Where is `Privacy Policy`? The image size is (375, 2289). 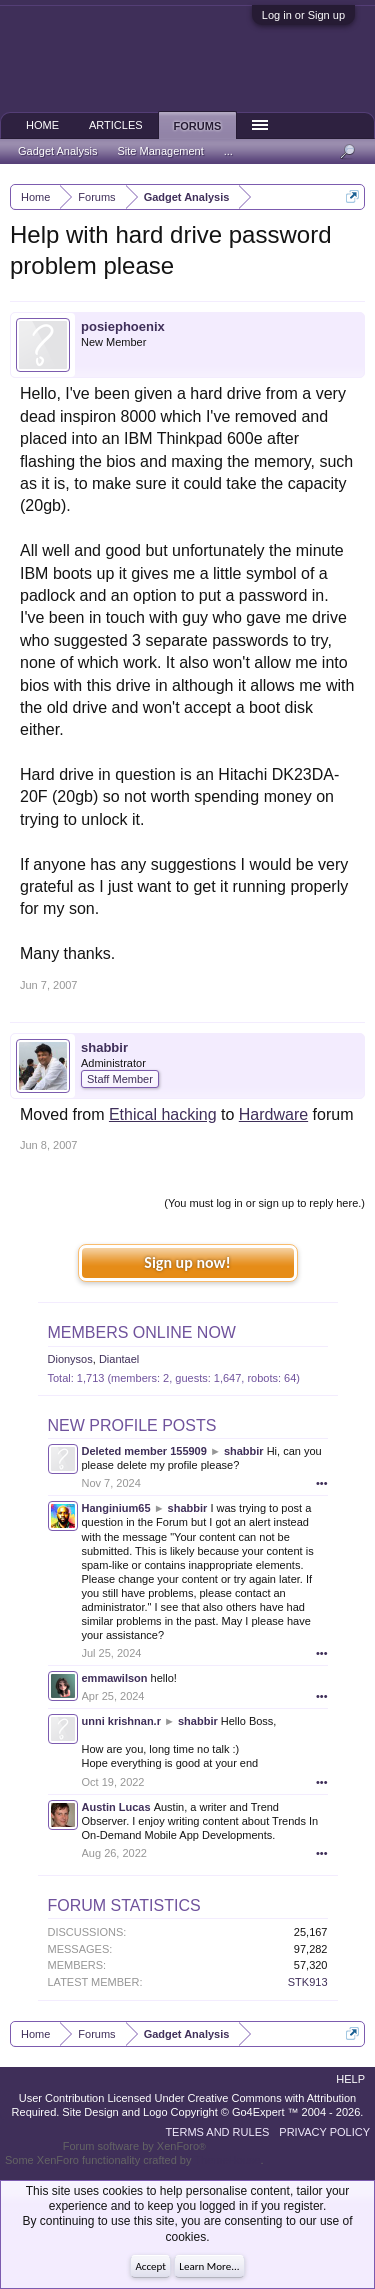 Privacy Policy is located at coordinates (324, 2132).